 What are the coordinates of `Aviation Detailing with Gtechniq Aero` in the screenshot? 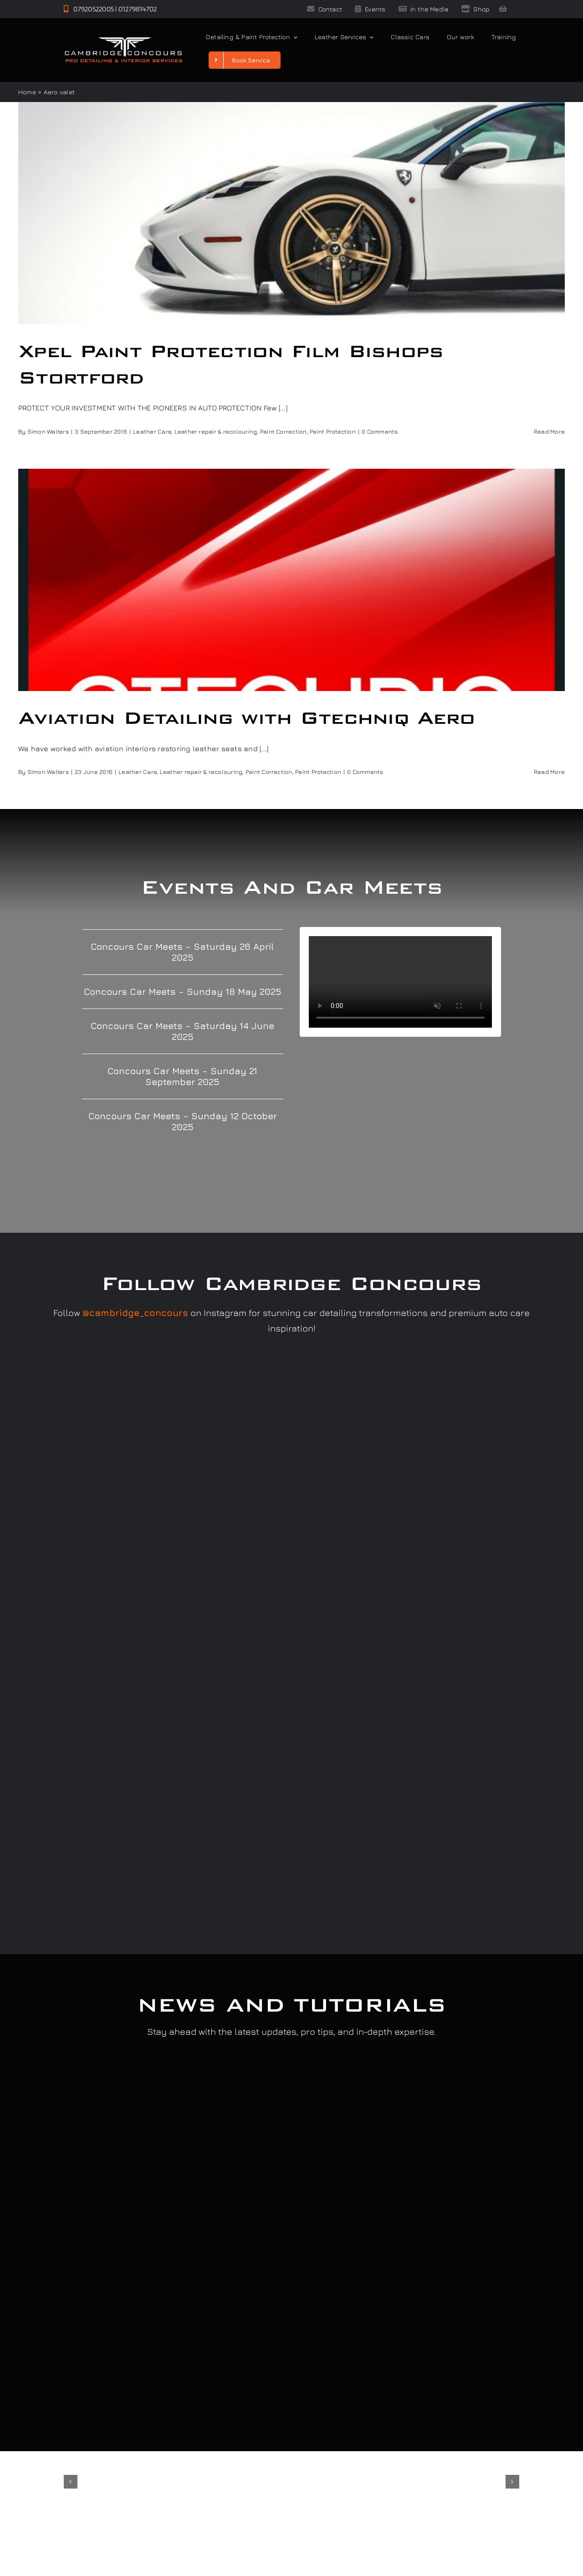 It's located at (246, 718).